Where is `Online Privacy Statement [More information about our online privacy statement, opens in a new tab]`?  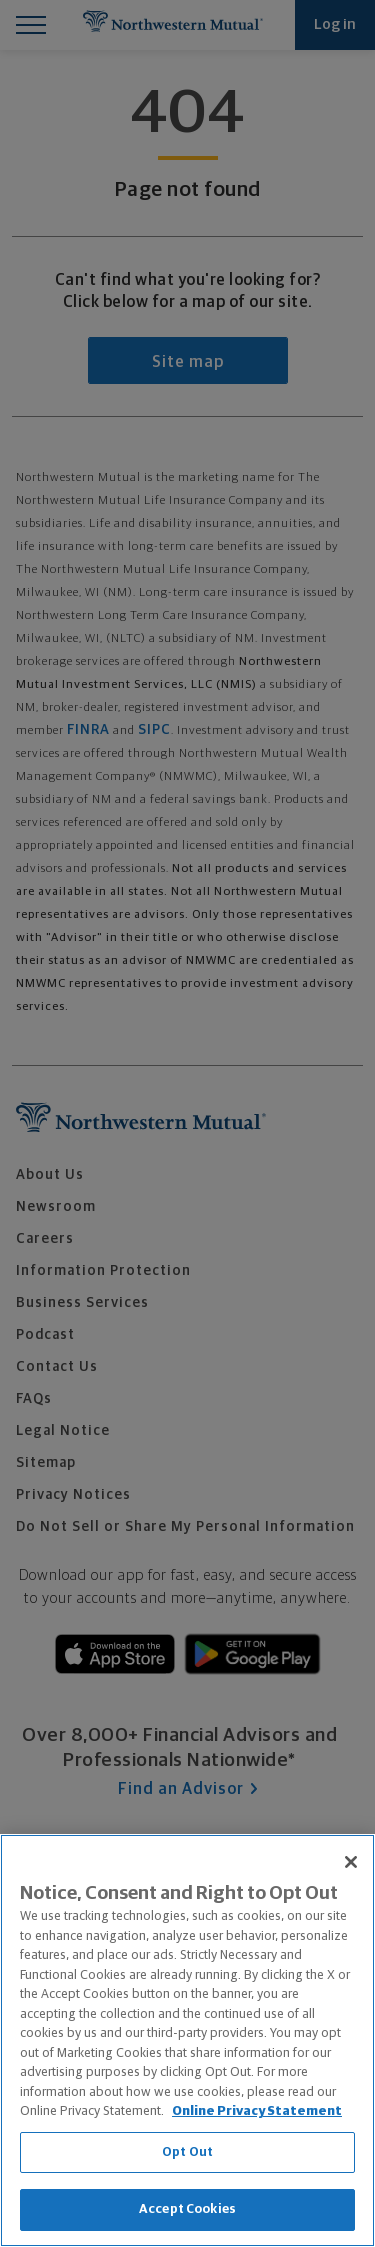
Online Privacy Statement [More information about our online privacy statement, opens in a new tab] is located at coordinates (257, 2111).